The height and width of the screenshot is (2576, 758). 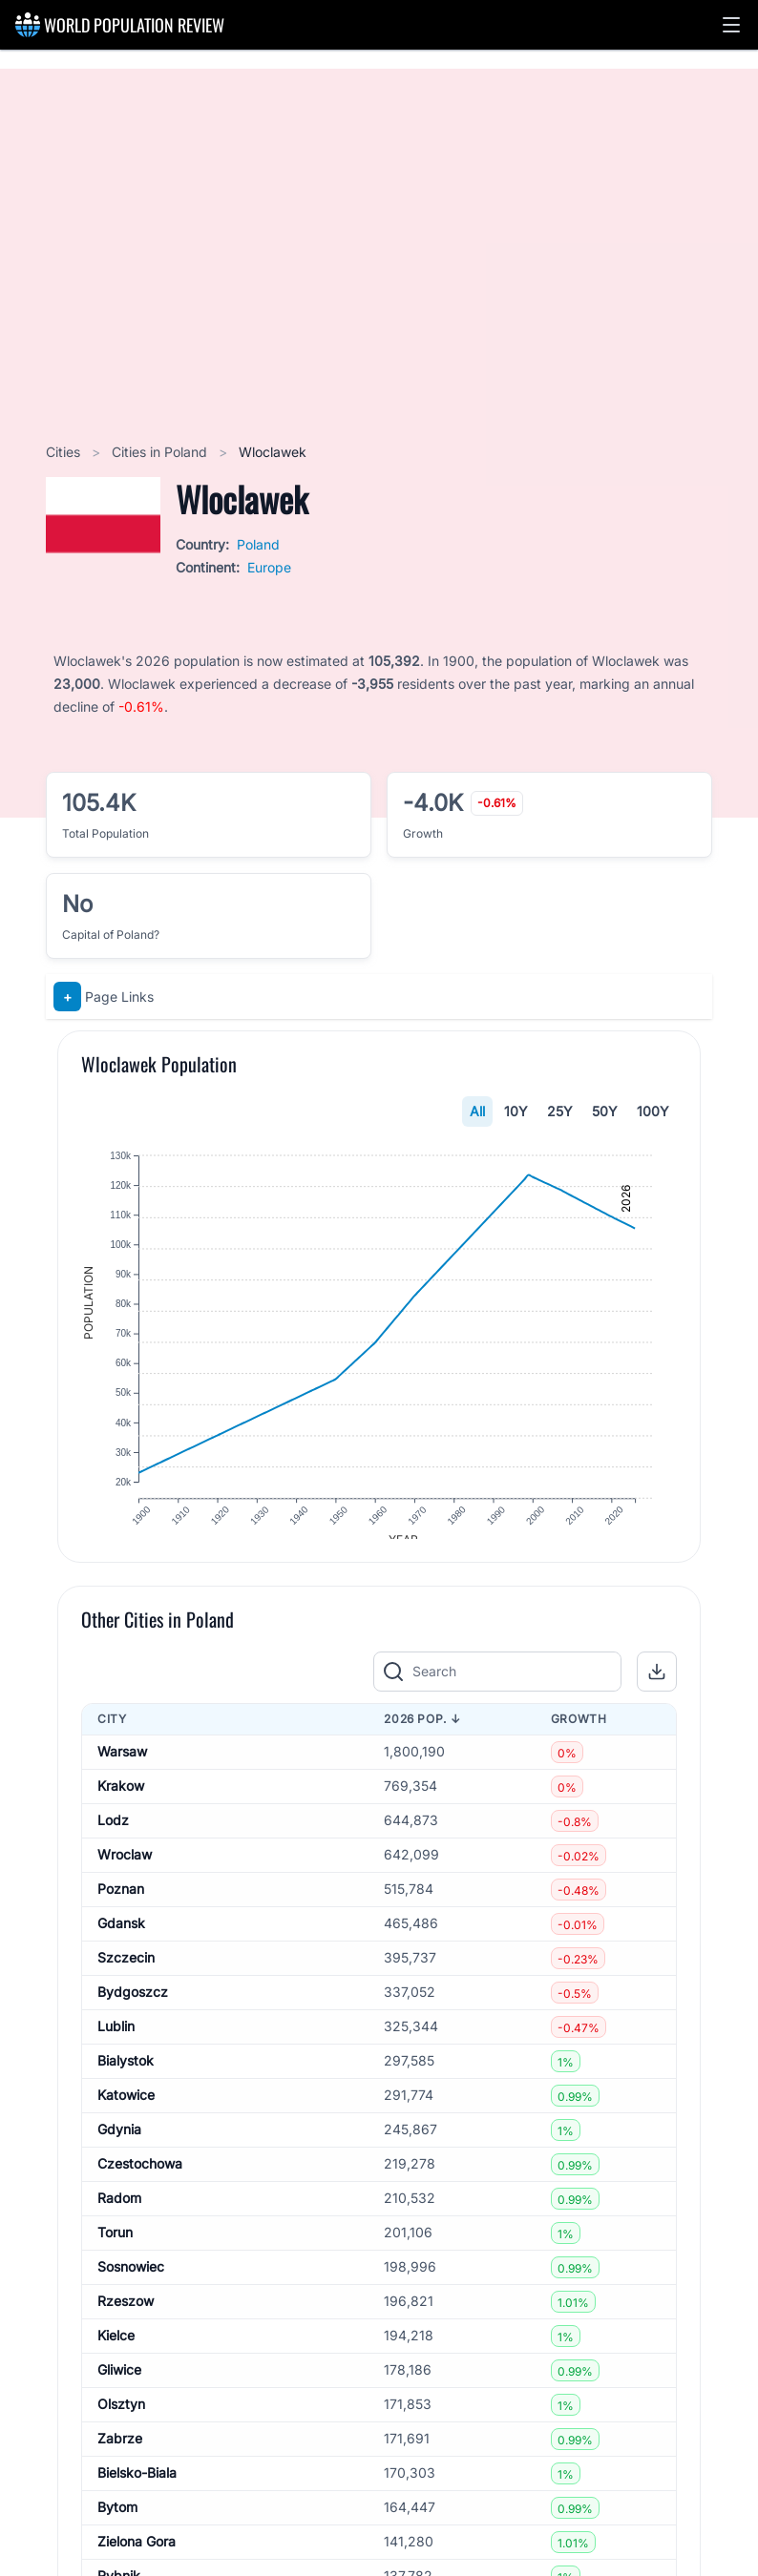 What do you see at coordinates (161, 452) in the screenshot?
I see `Cities in Poland` at bounding box center [161, 452].